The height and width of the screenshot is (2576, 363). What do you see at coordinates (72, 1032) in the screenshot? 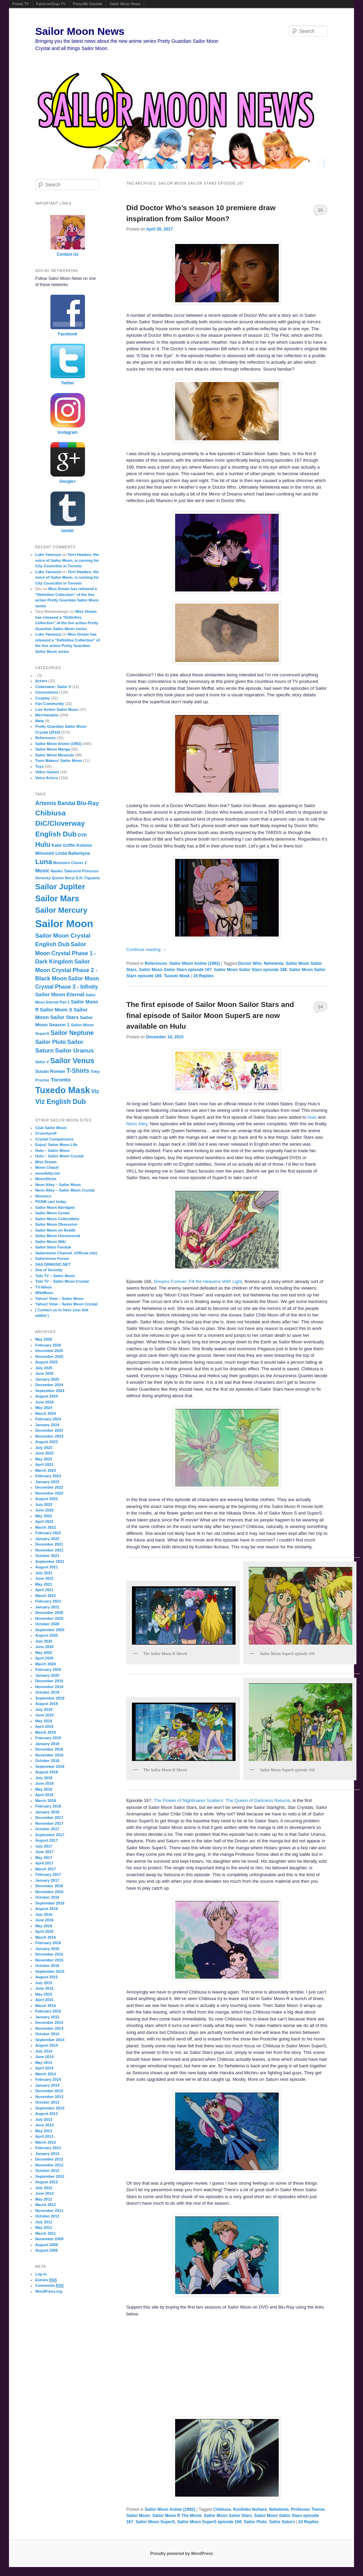
I see `Sailor Neptune` at bounding box center [72, 1032].